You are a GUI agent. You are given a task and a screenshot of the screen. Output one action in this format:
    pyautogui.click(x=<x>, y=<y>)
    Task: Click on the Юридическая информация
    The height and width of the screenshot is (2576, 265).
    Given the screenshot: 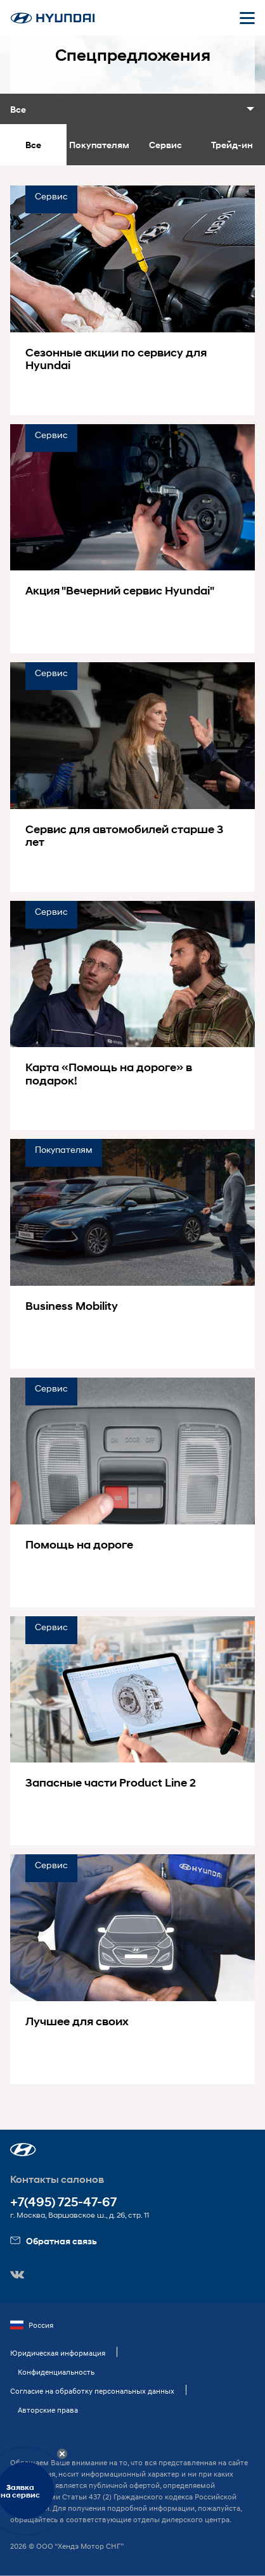 What is the action you would take?
    pyautogui.click(x=57, y=2353)
    